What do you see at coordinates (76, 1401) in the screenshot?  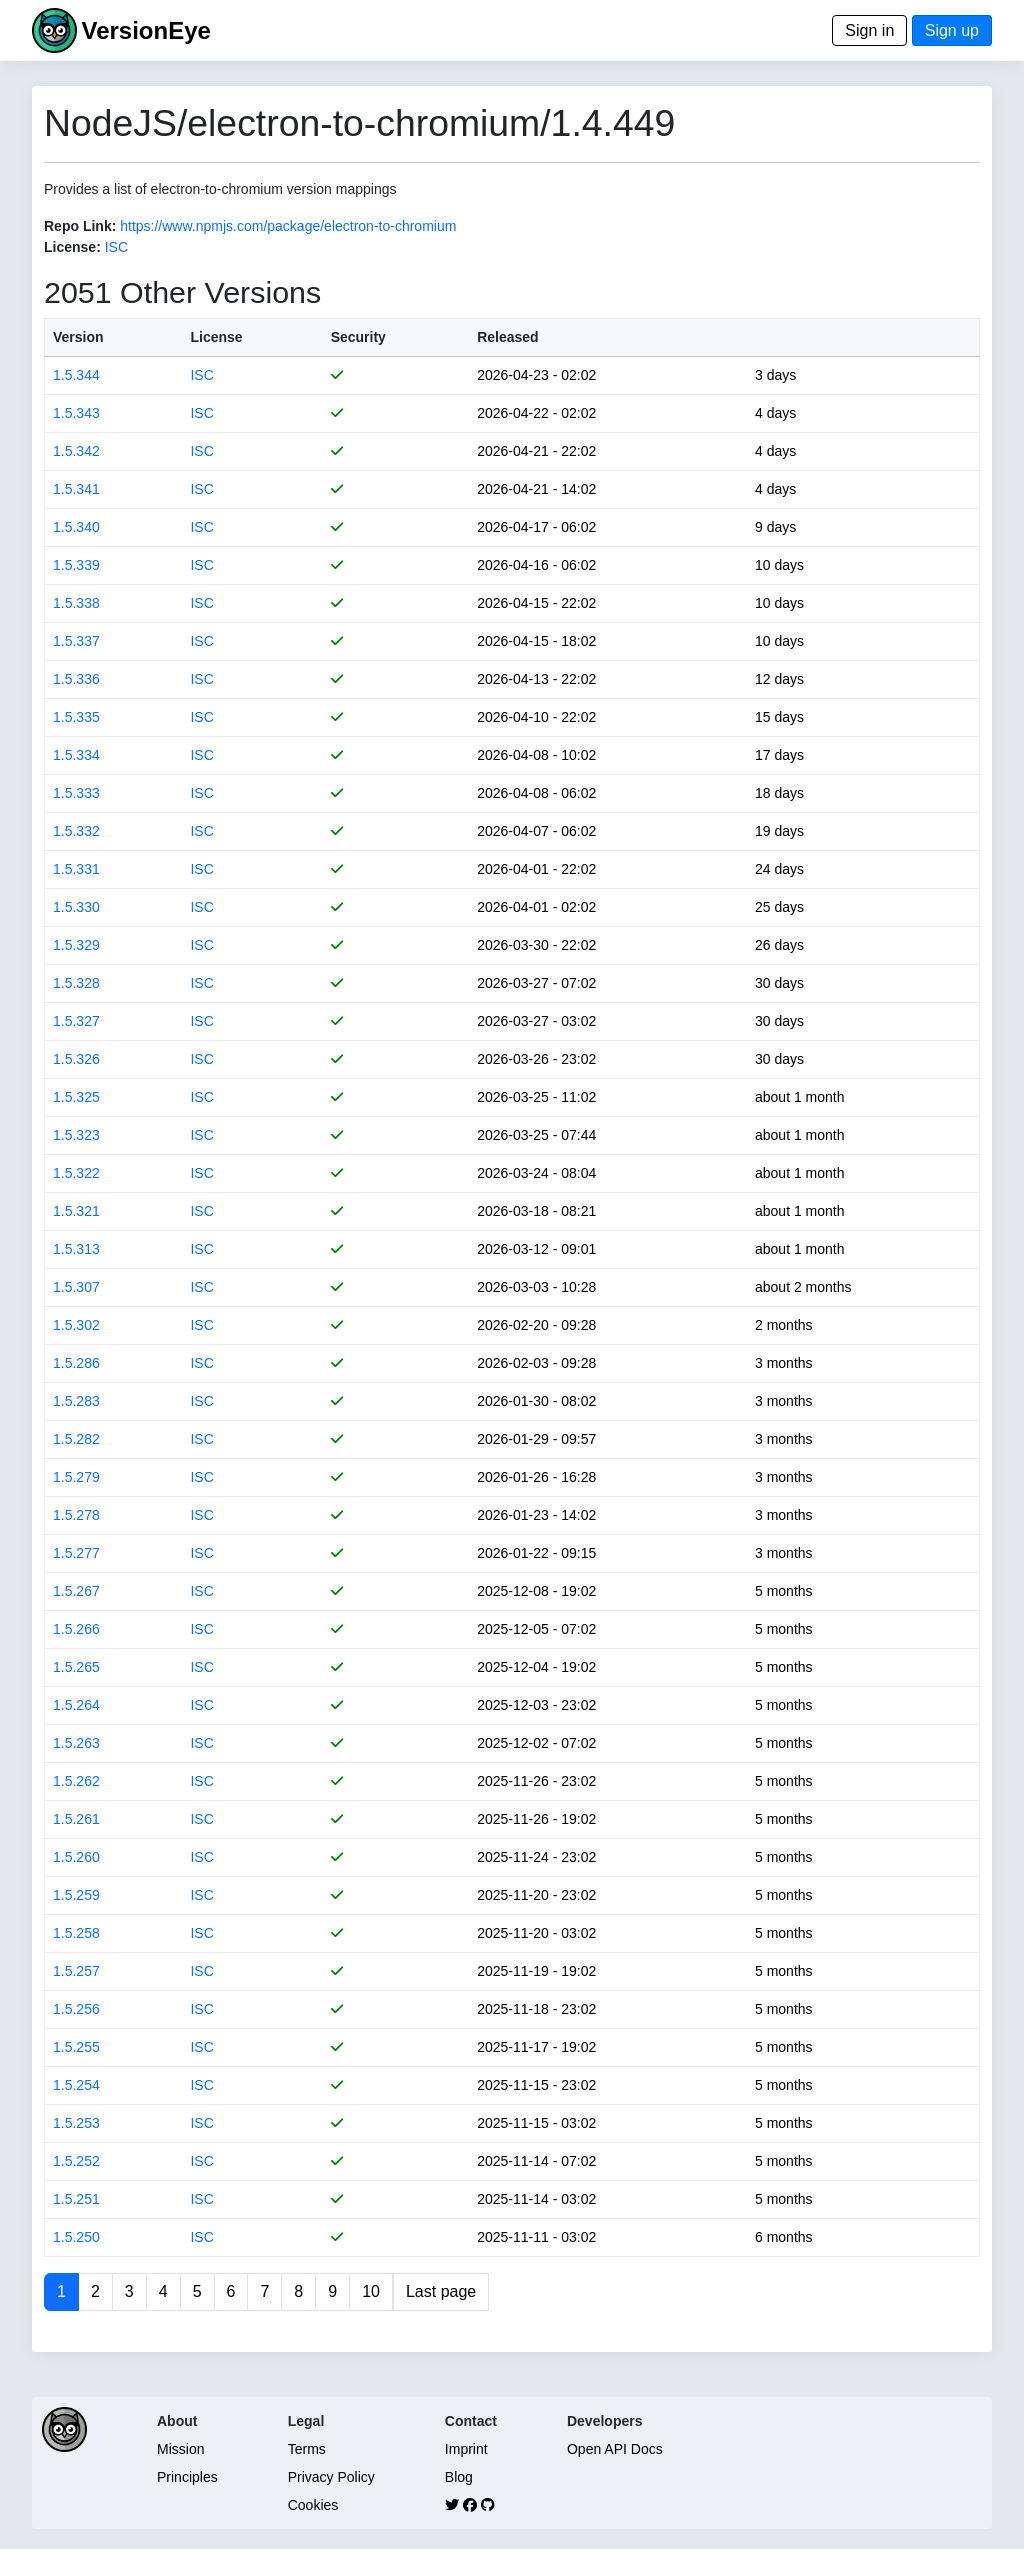 I see `1.5.283` at bounding box center [76, 1401].